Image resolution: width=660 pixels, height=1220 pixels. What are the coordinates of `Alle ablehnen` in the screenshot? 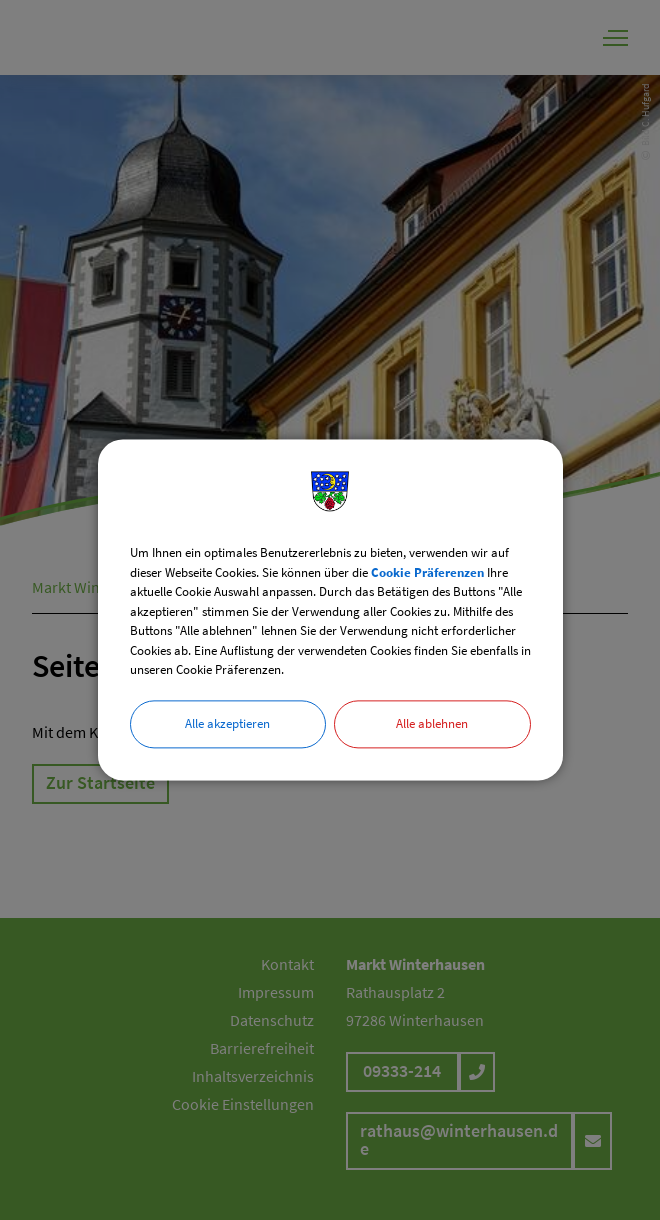 It's located at (432, 723).